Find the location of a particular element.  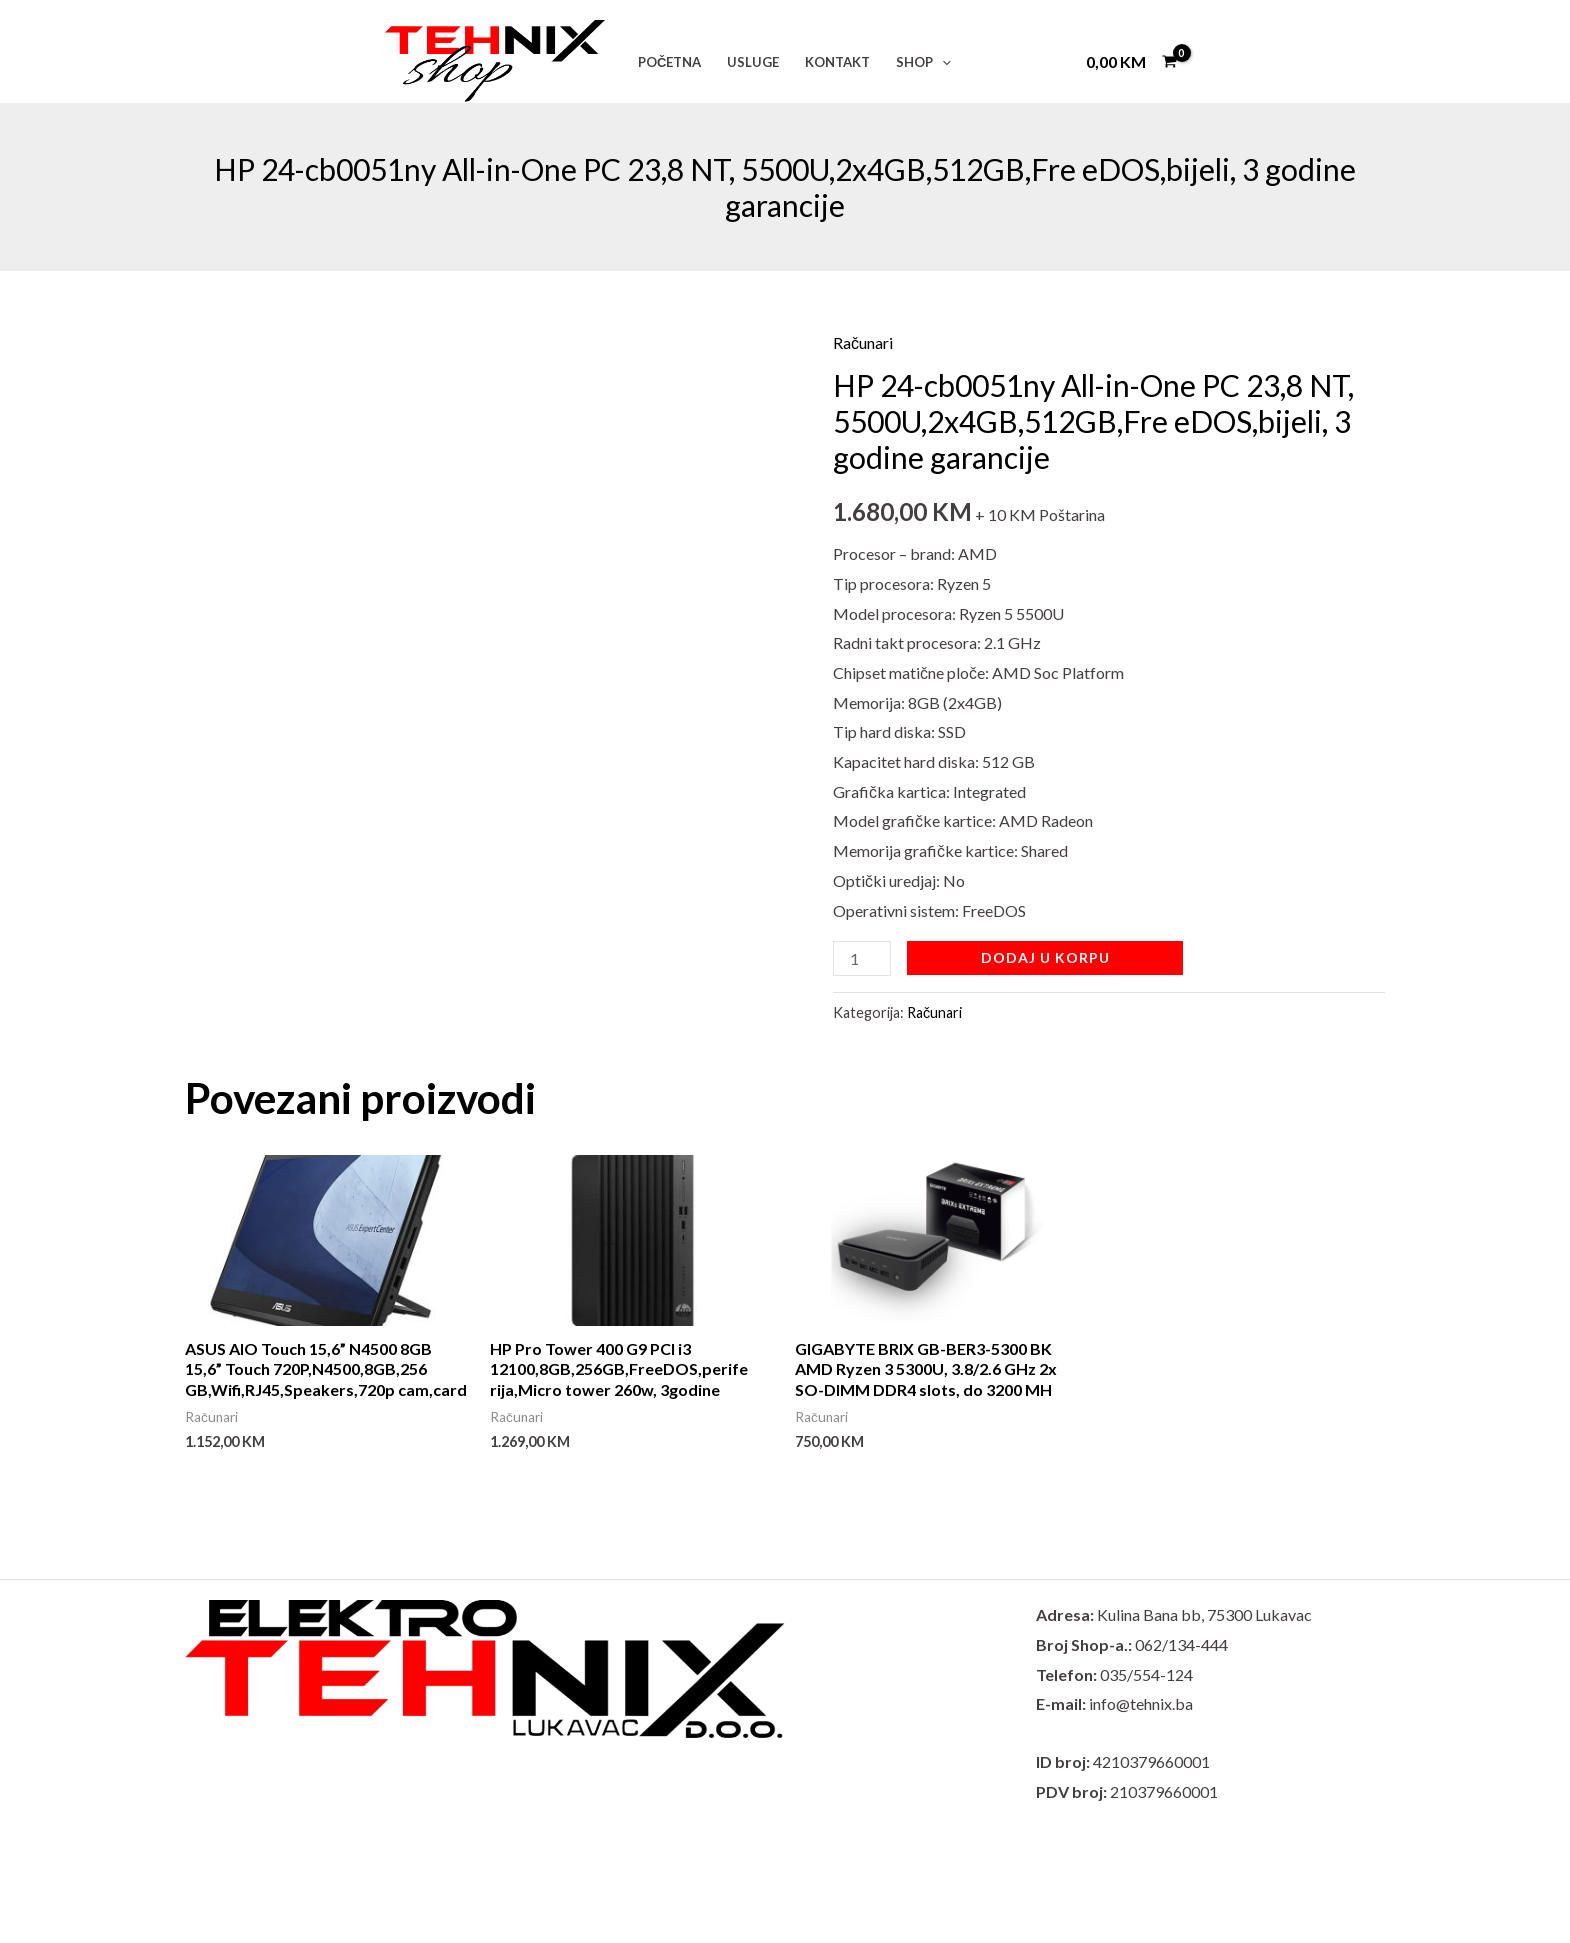

[button] is located at coordinates (942, 62).